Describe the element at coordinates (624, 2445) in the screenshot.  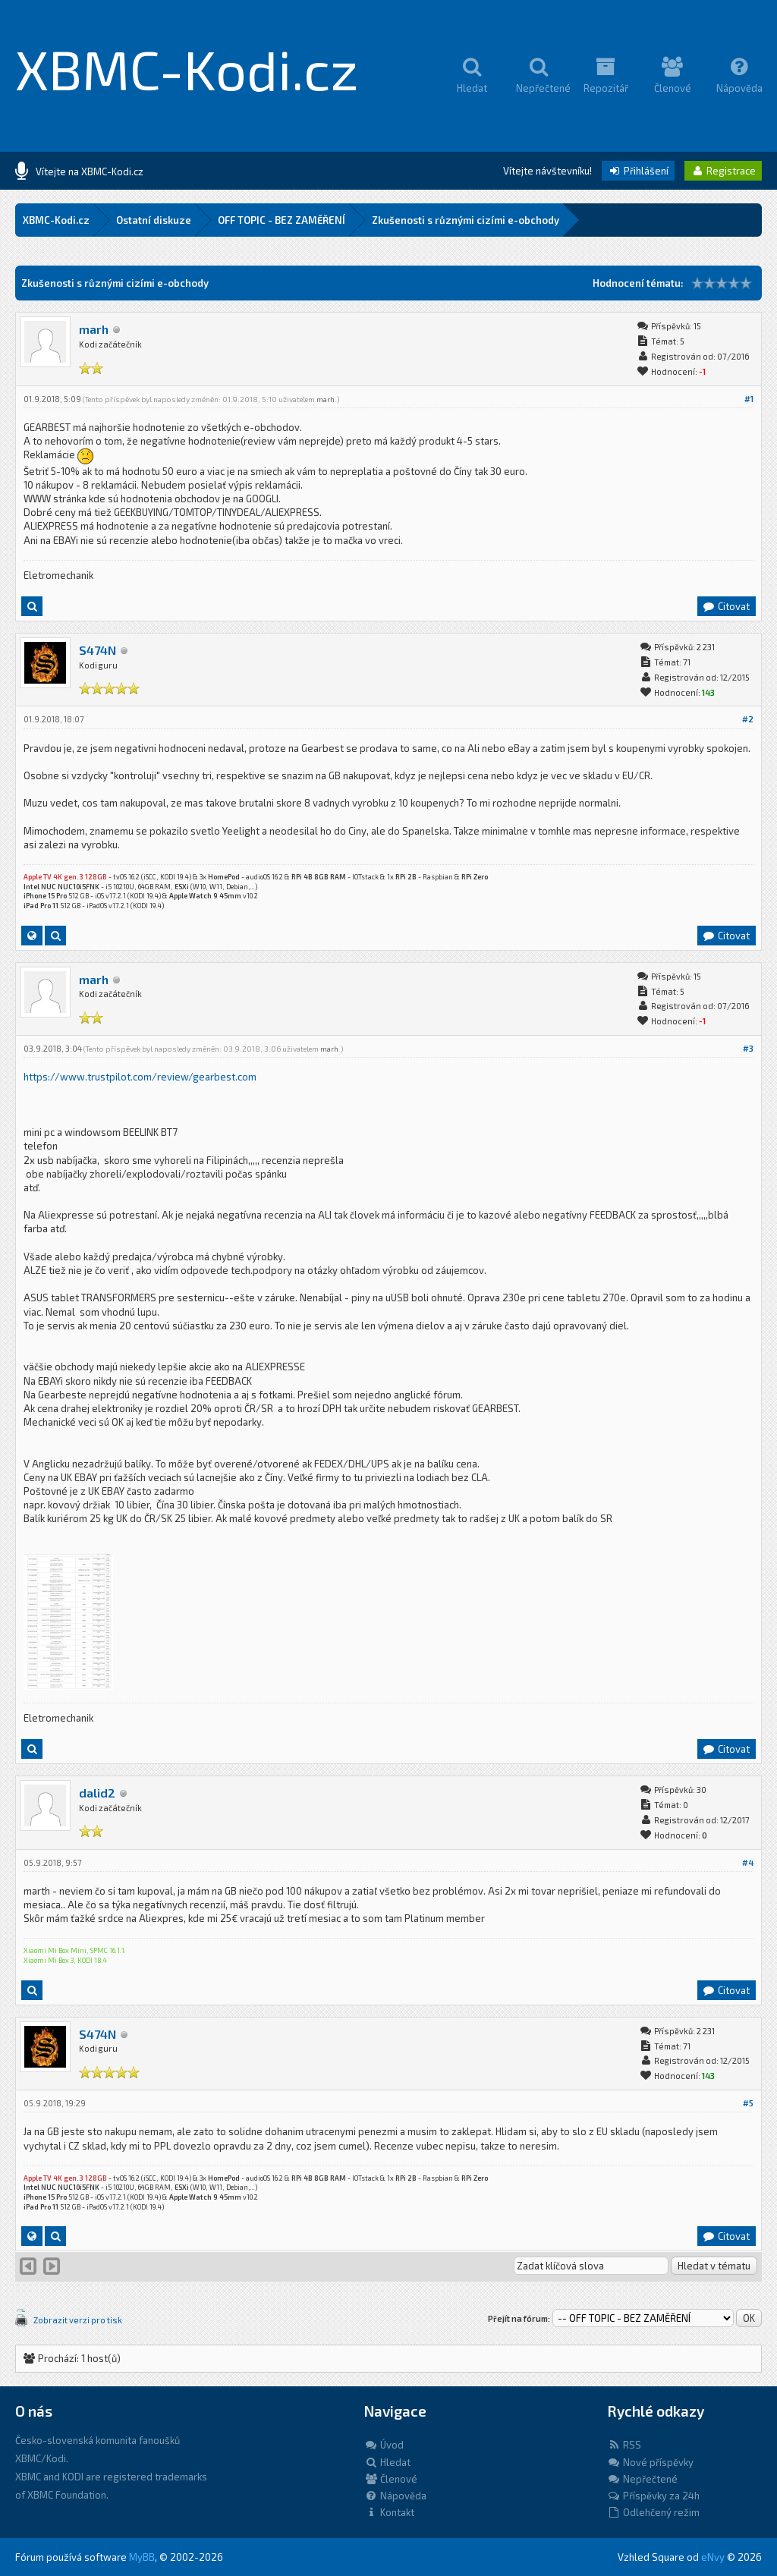
I see `RSS` at that location.